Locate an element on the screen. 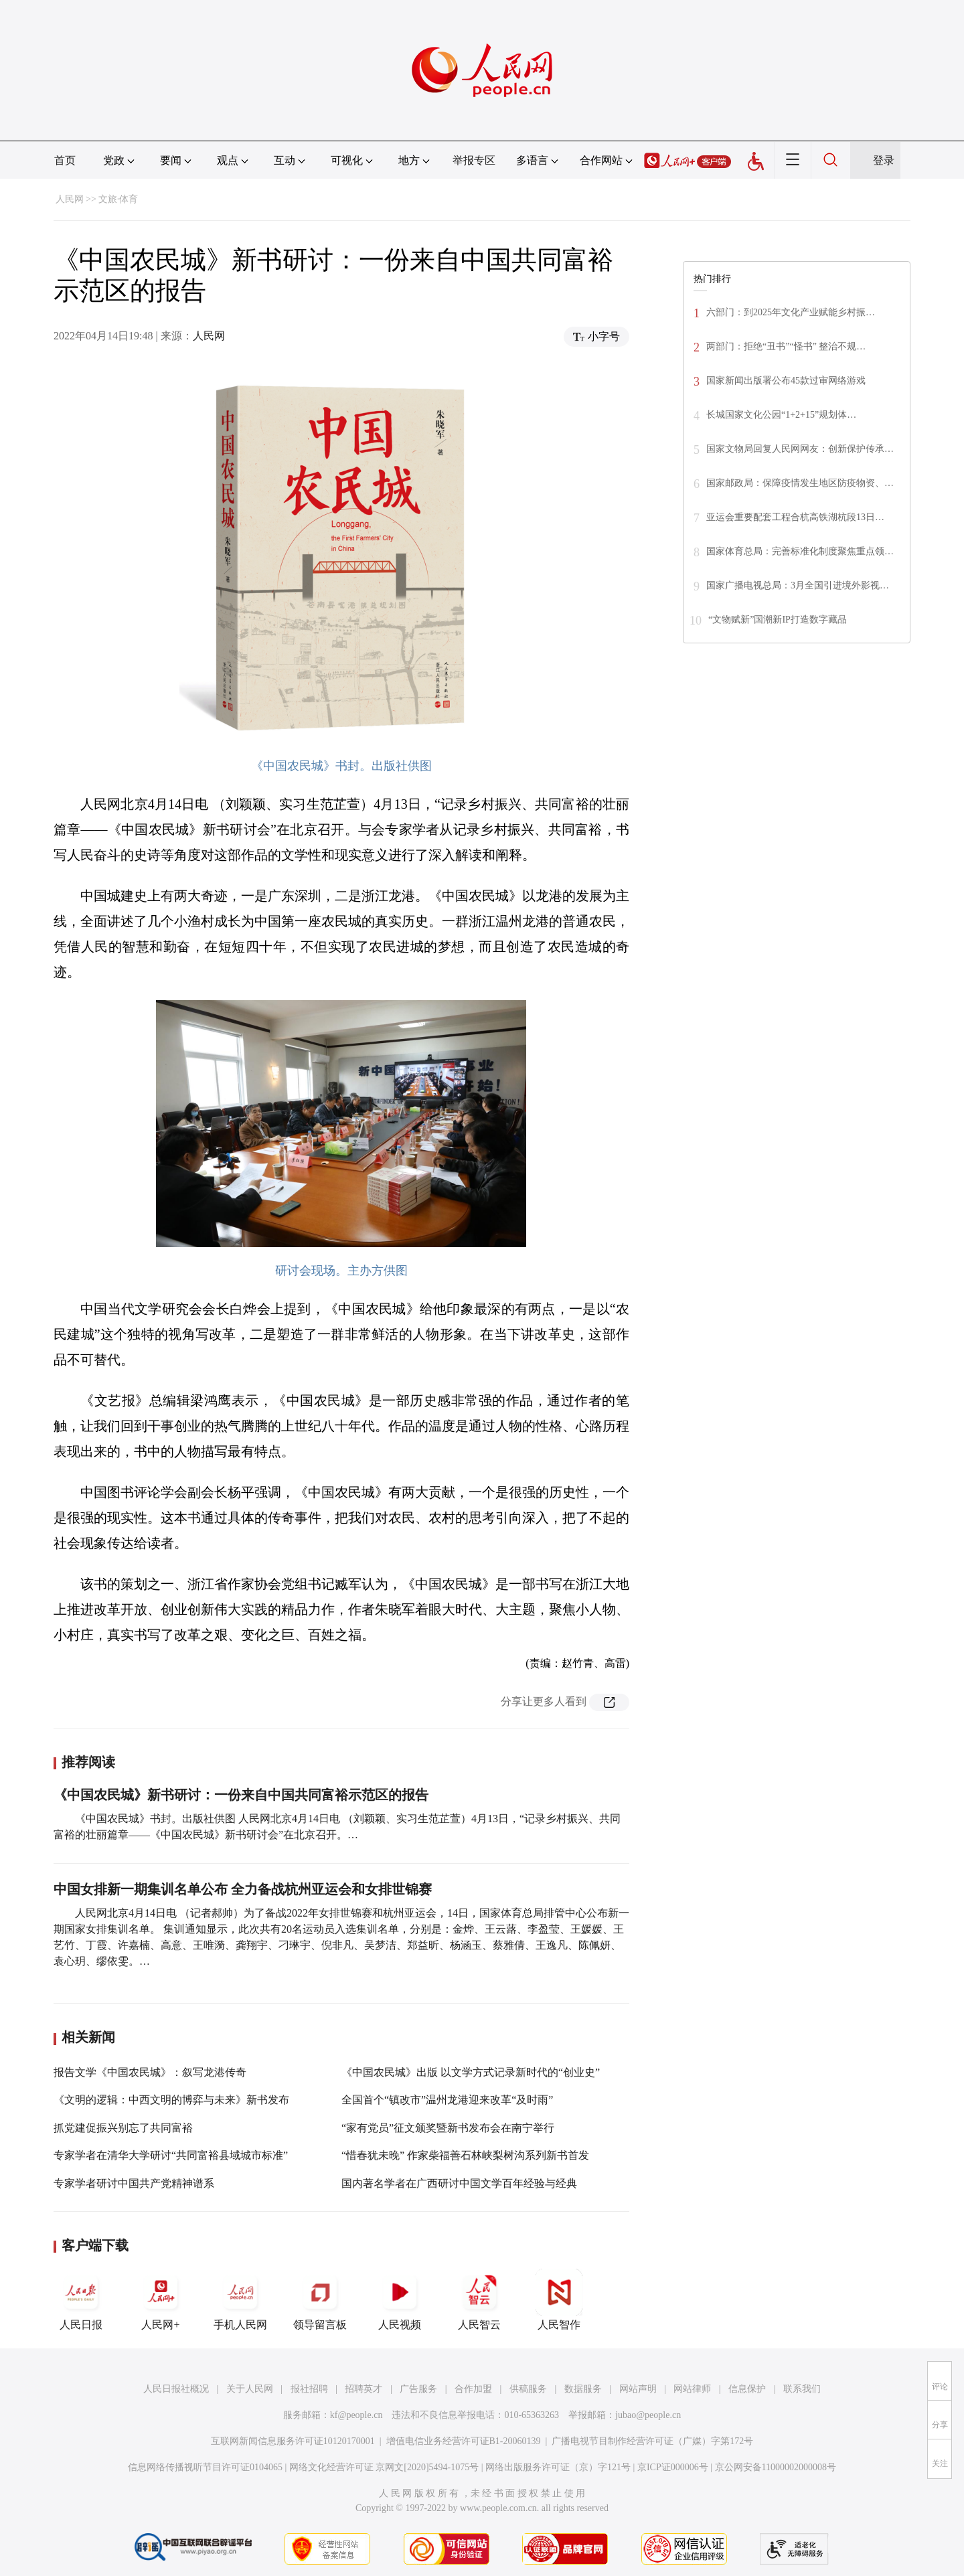  国家新闻出版署公布45款过审网络游戏 is located at coordinates (786, 381).